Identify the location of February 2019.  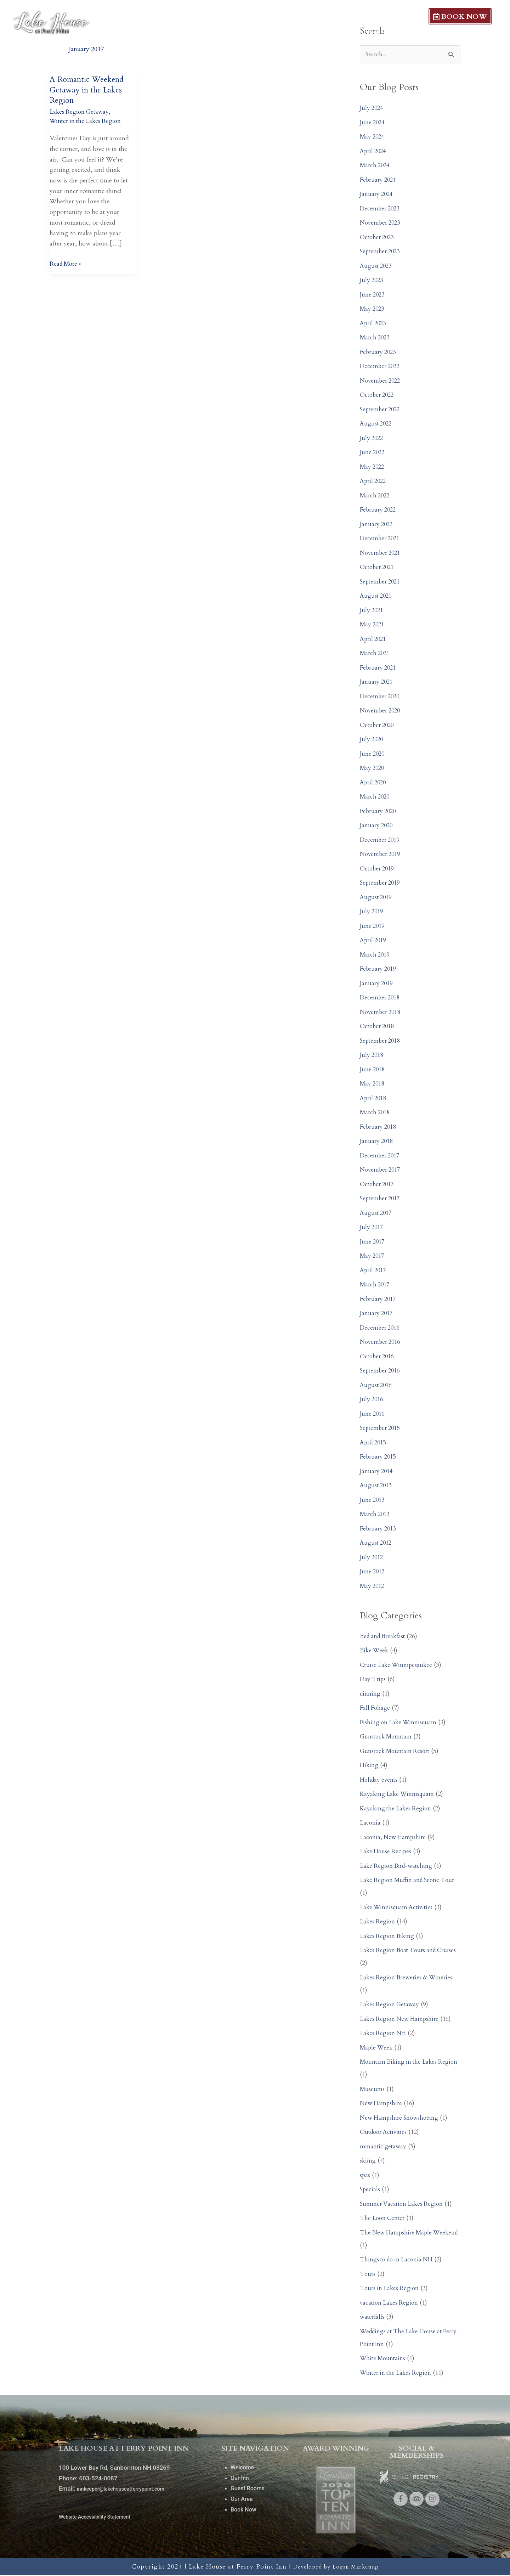
(379, 969).